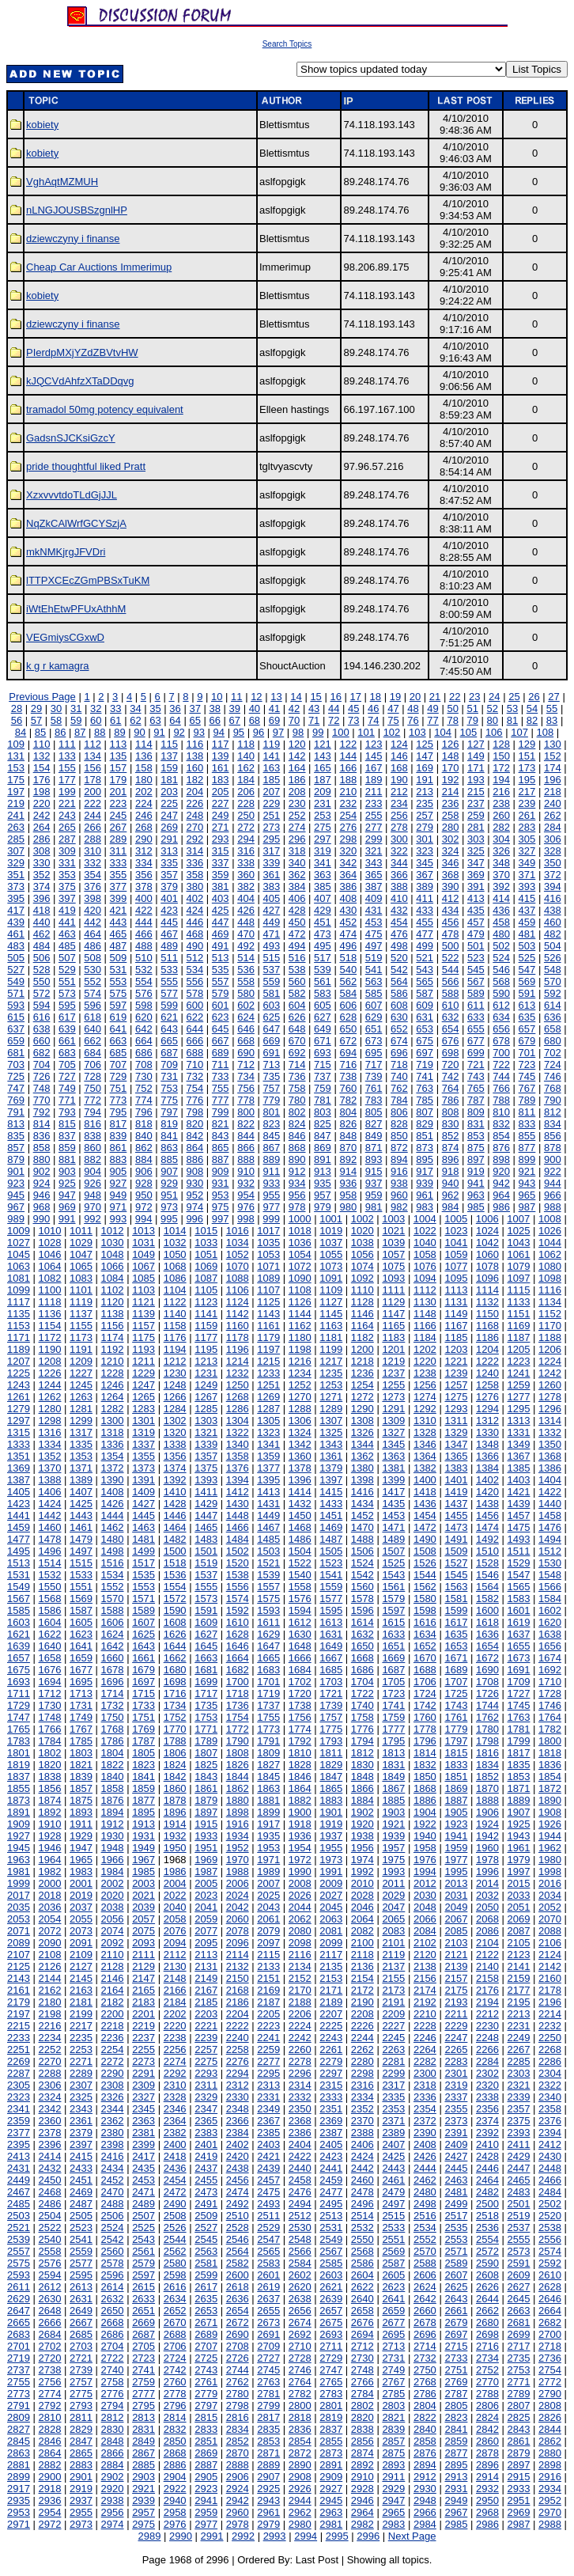 The height and width of the screenshot is (2576, 574). Describe the element at coordinates (399, 780) in the screenshot. I see `190` at that location.